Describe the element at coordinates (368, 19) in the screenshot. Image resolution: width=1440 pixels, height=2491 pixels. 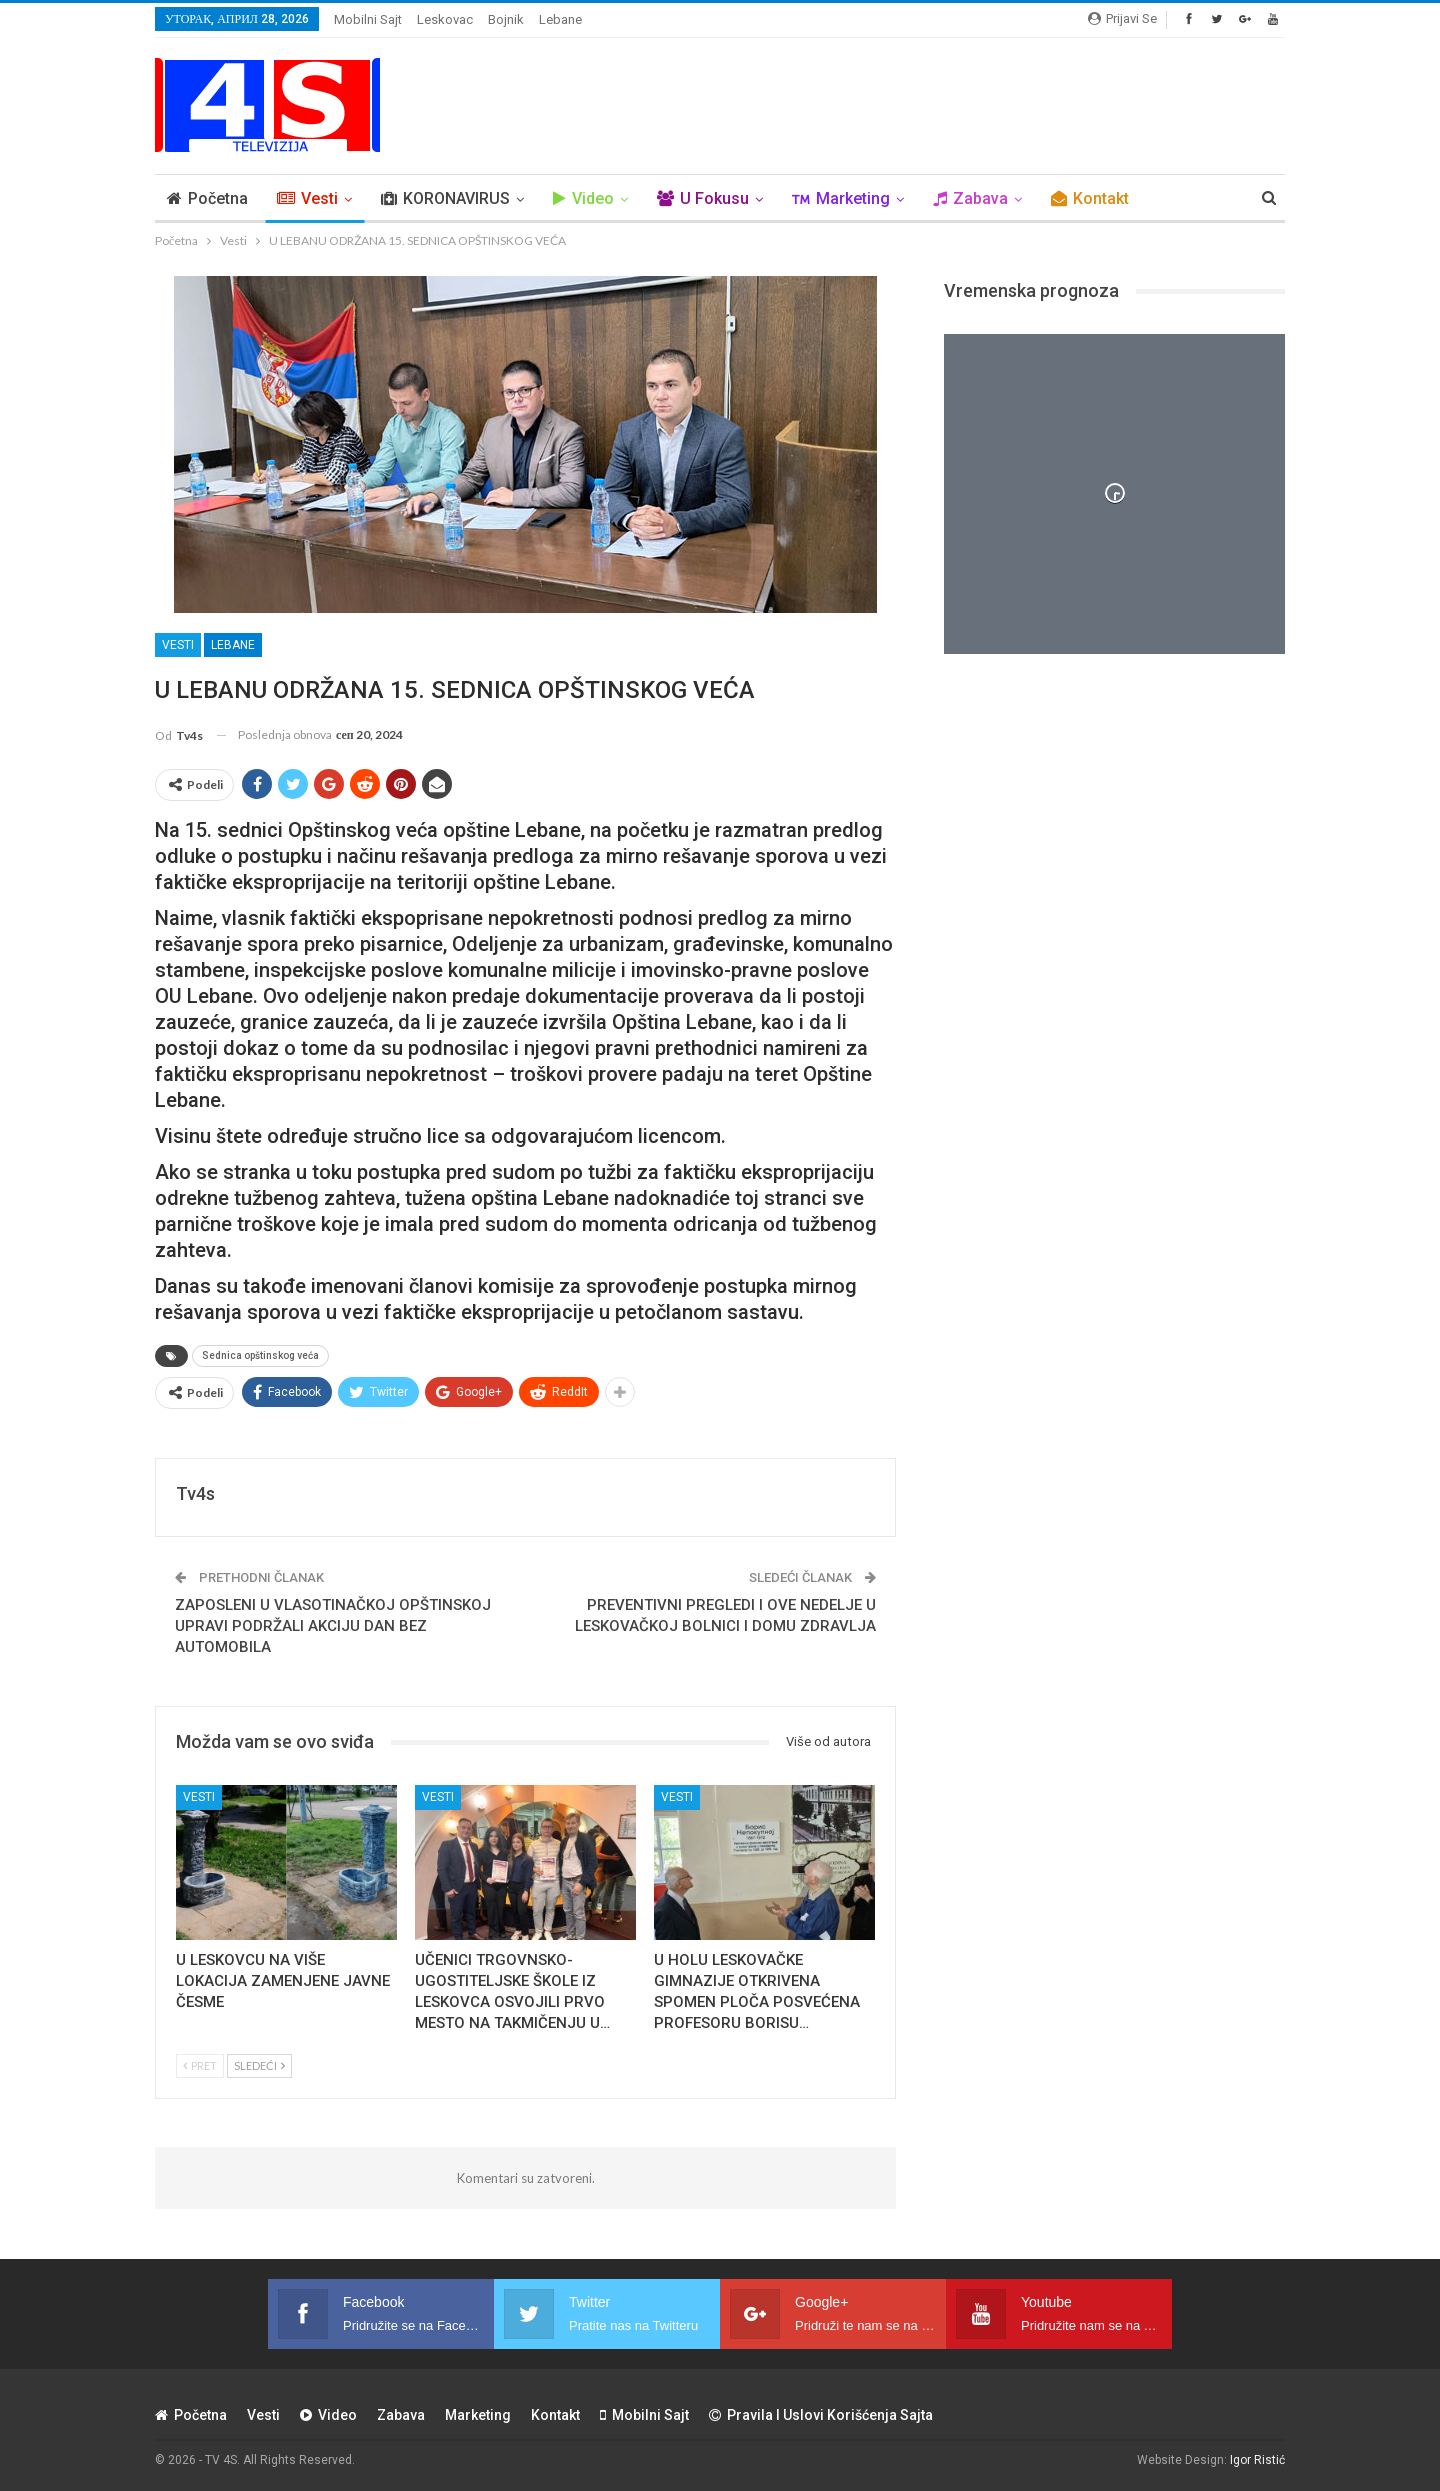
I see `Mobilni sajt` at that location.